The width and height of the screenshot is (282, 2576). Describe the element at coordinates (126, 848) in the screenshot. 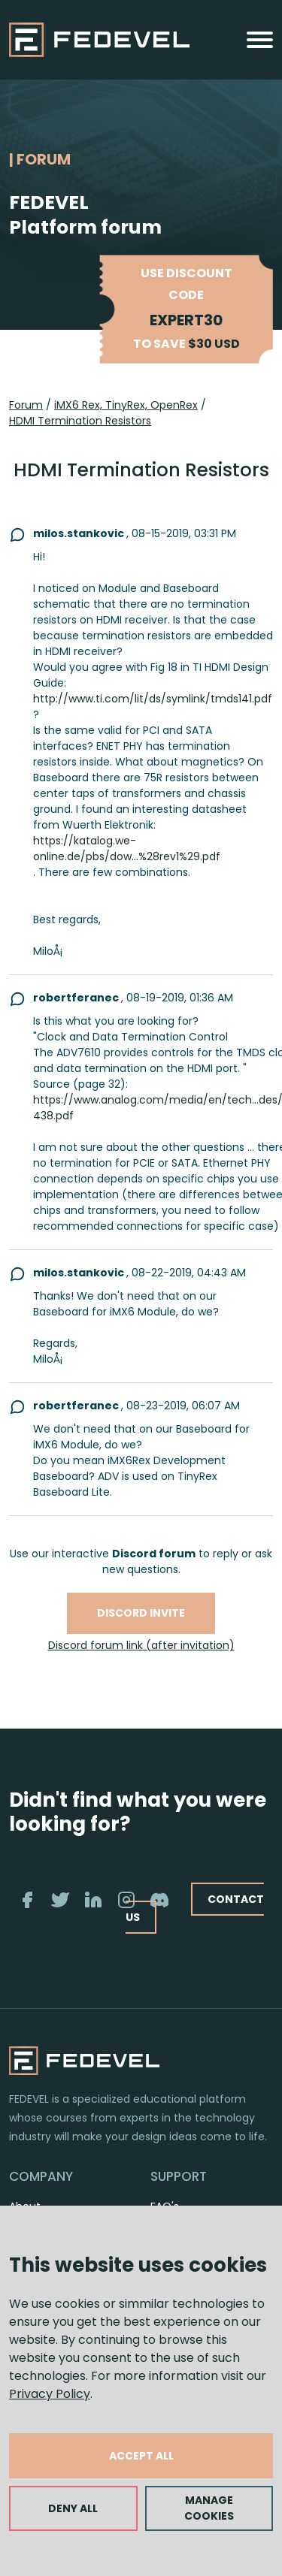

I see `https://katalog.we-online.de/pbs/dow...%28rev1%29.pdf` at that location.